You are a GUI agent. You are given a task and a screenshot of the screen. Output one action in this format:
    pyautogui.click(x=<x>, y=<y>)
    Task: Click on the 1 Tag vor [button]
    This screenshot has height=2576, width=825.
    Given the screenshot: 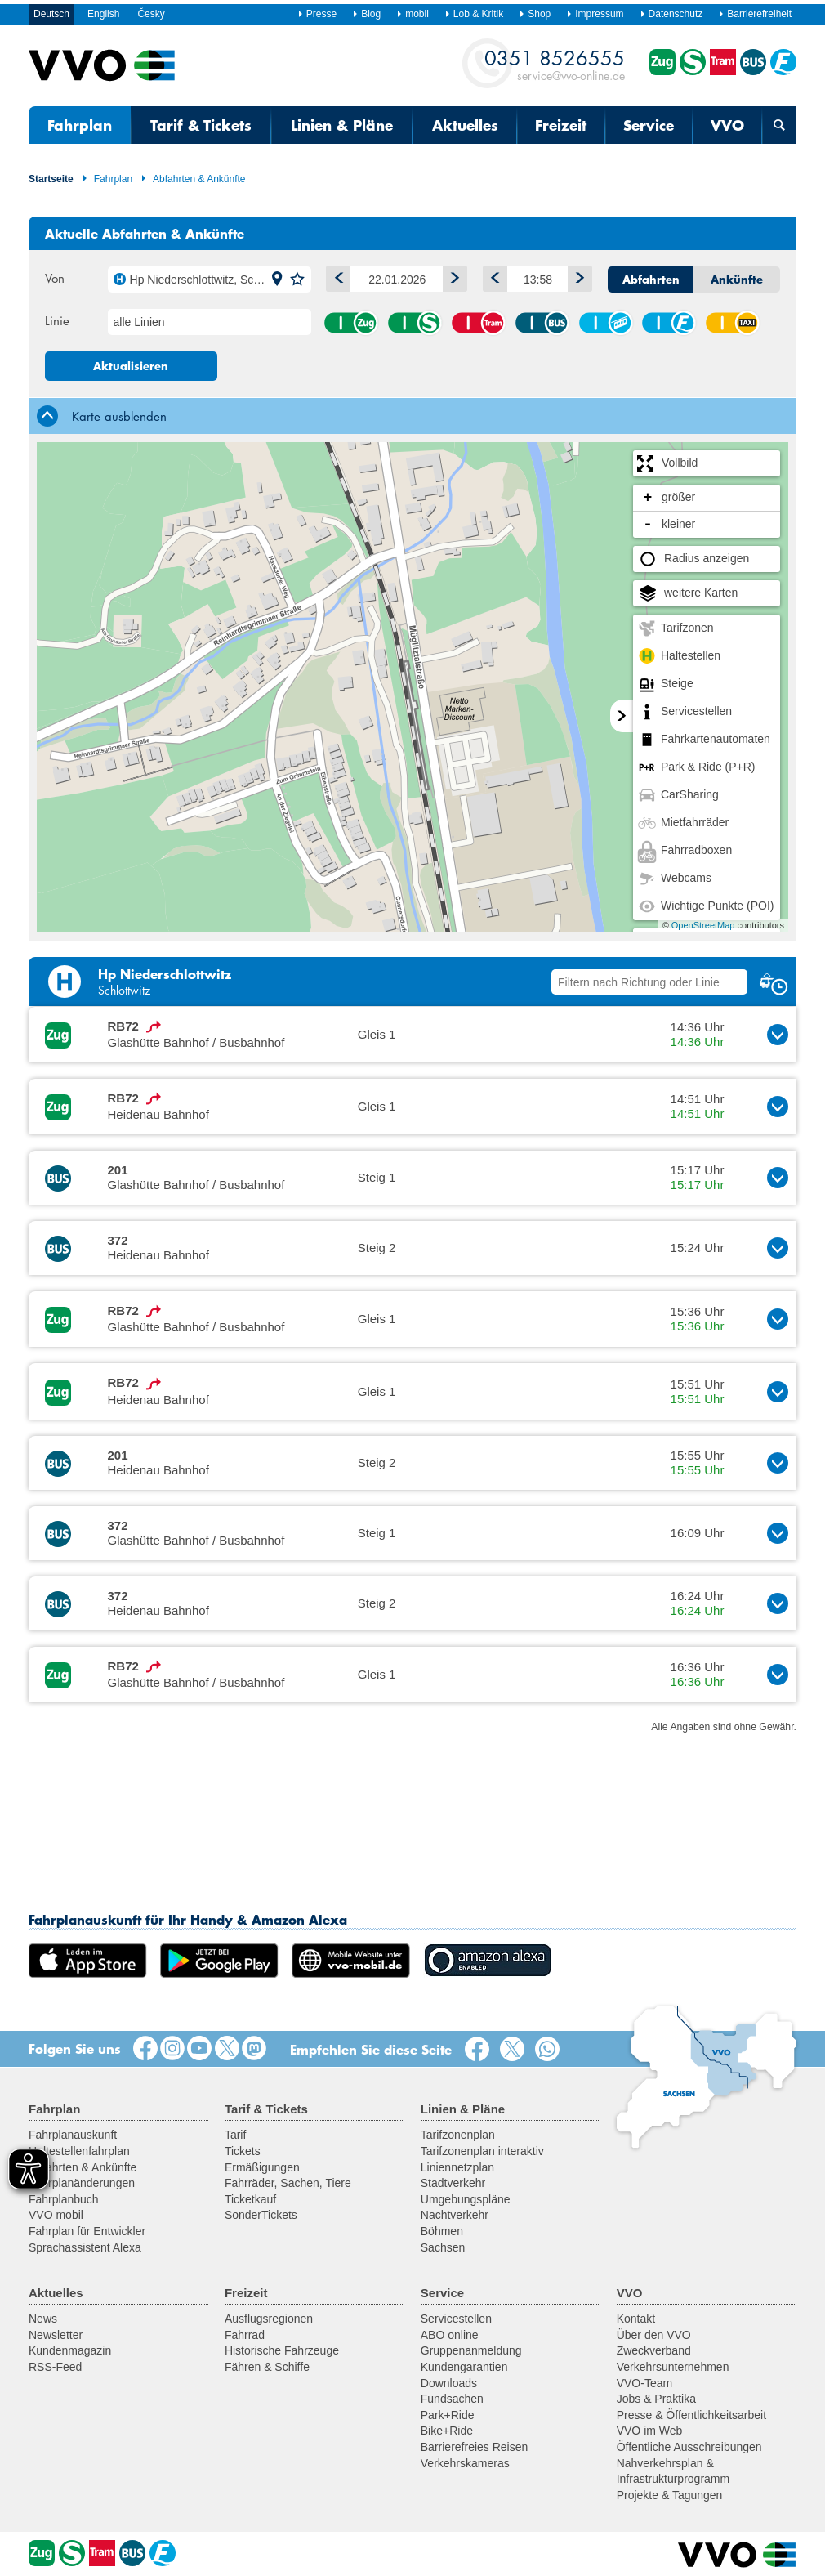 What is the action you would take?
    pyautogui.click(x=451, y=275)
    